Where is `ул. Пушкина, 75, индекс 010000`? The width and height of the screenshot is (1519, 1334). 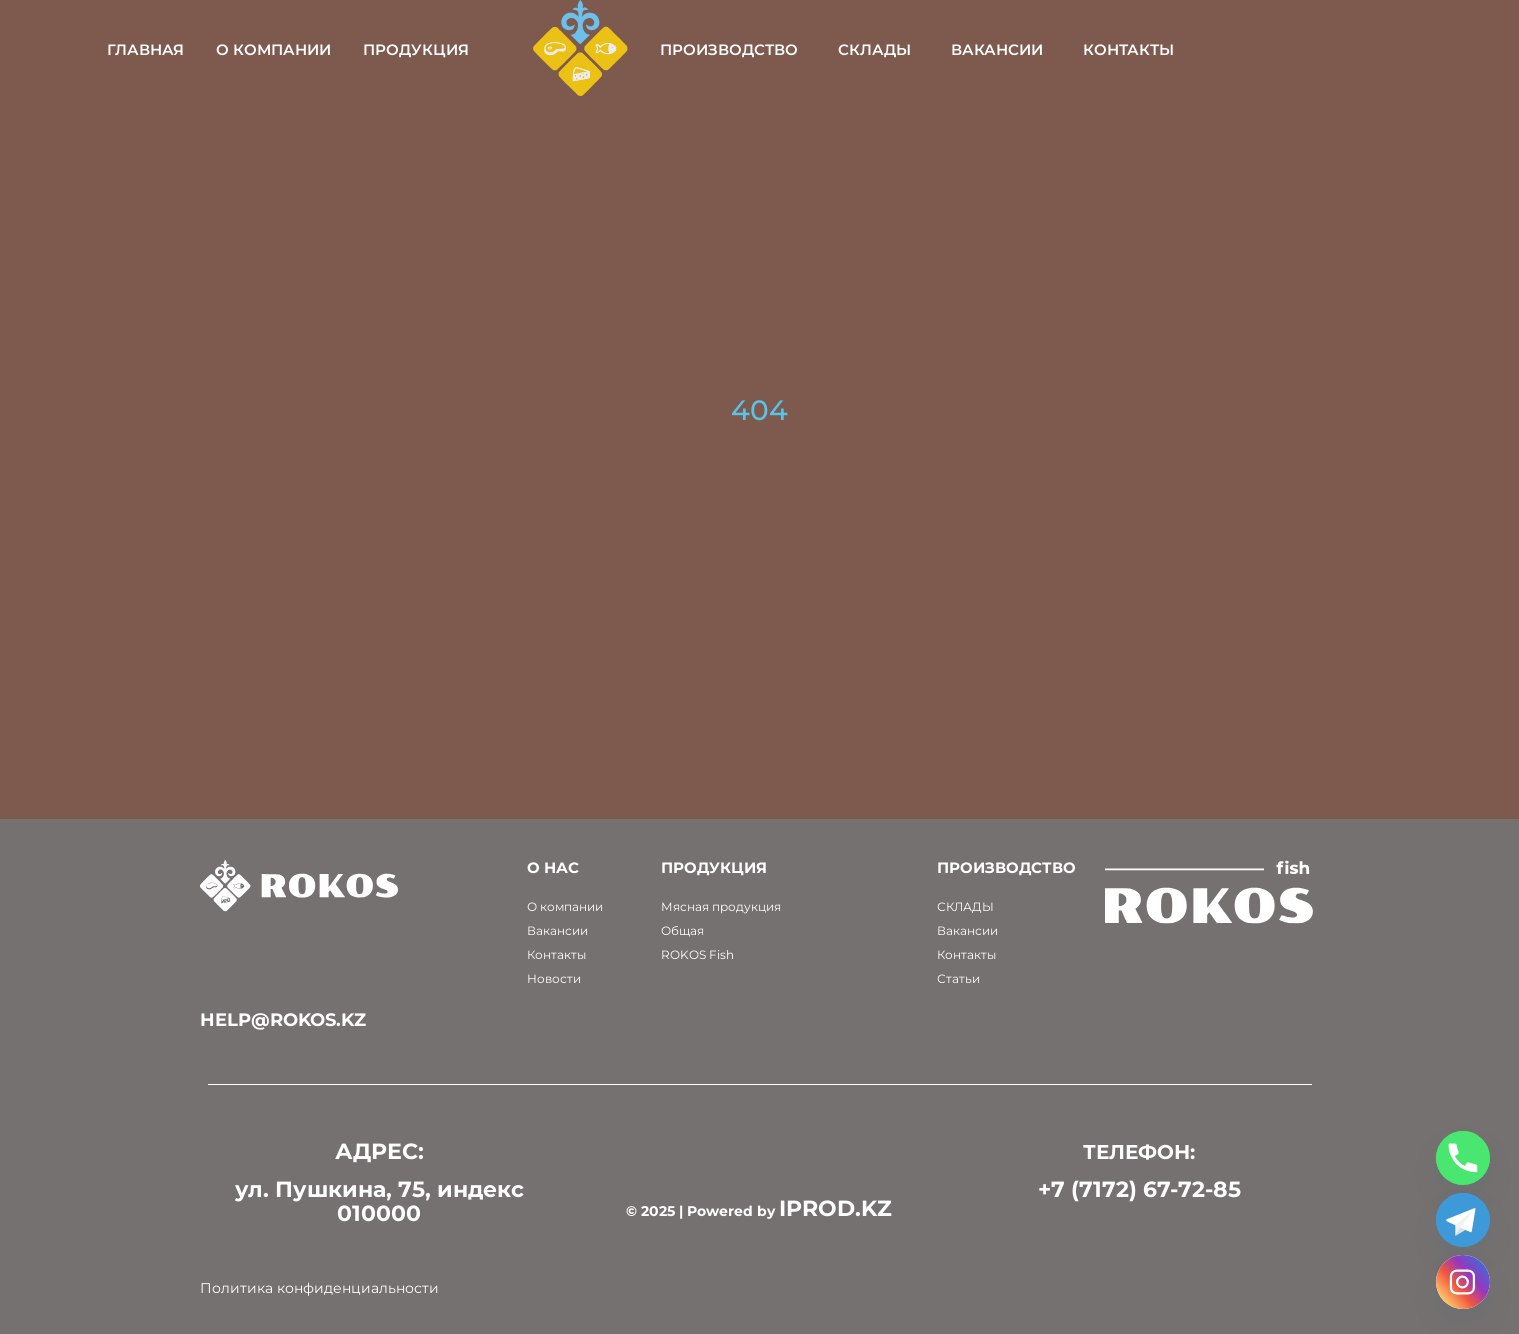 ул. Пушкина, 75, индекс 010000 is located at coordinates (379, 1201).